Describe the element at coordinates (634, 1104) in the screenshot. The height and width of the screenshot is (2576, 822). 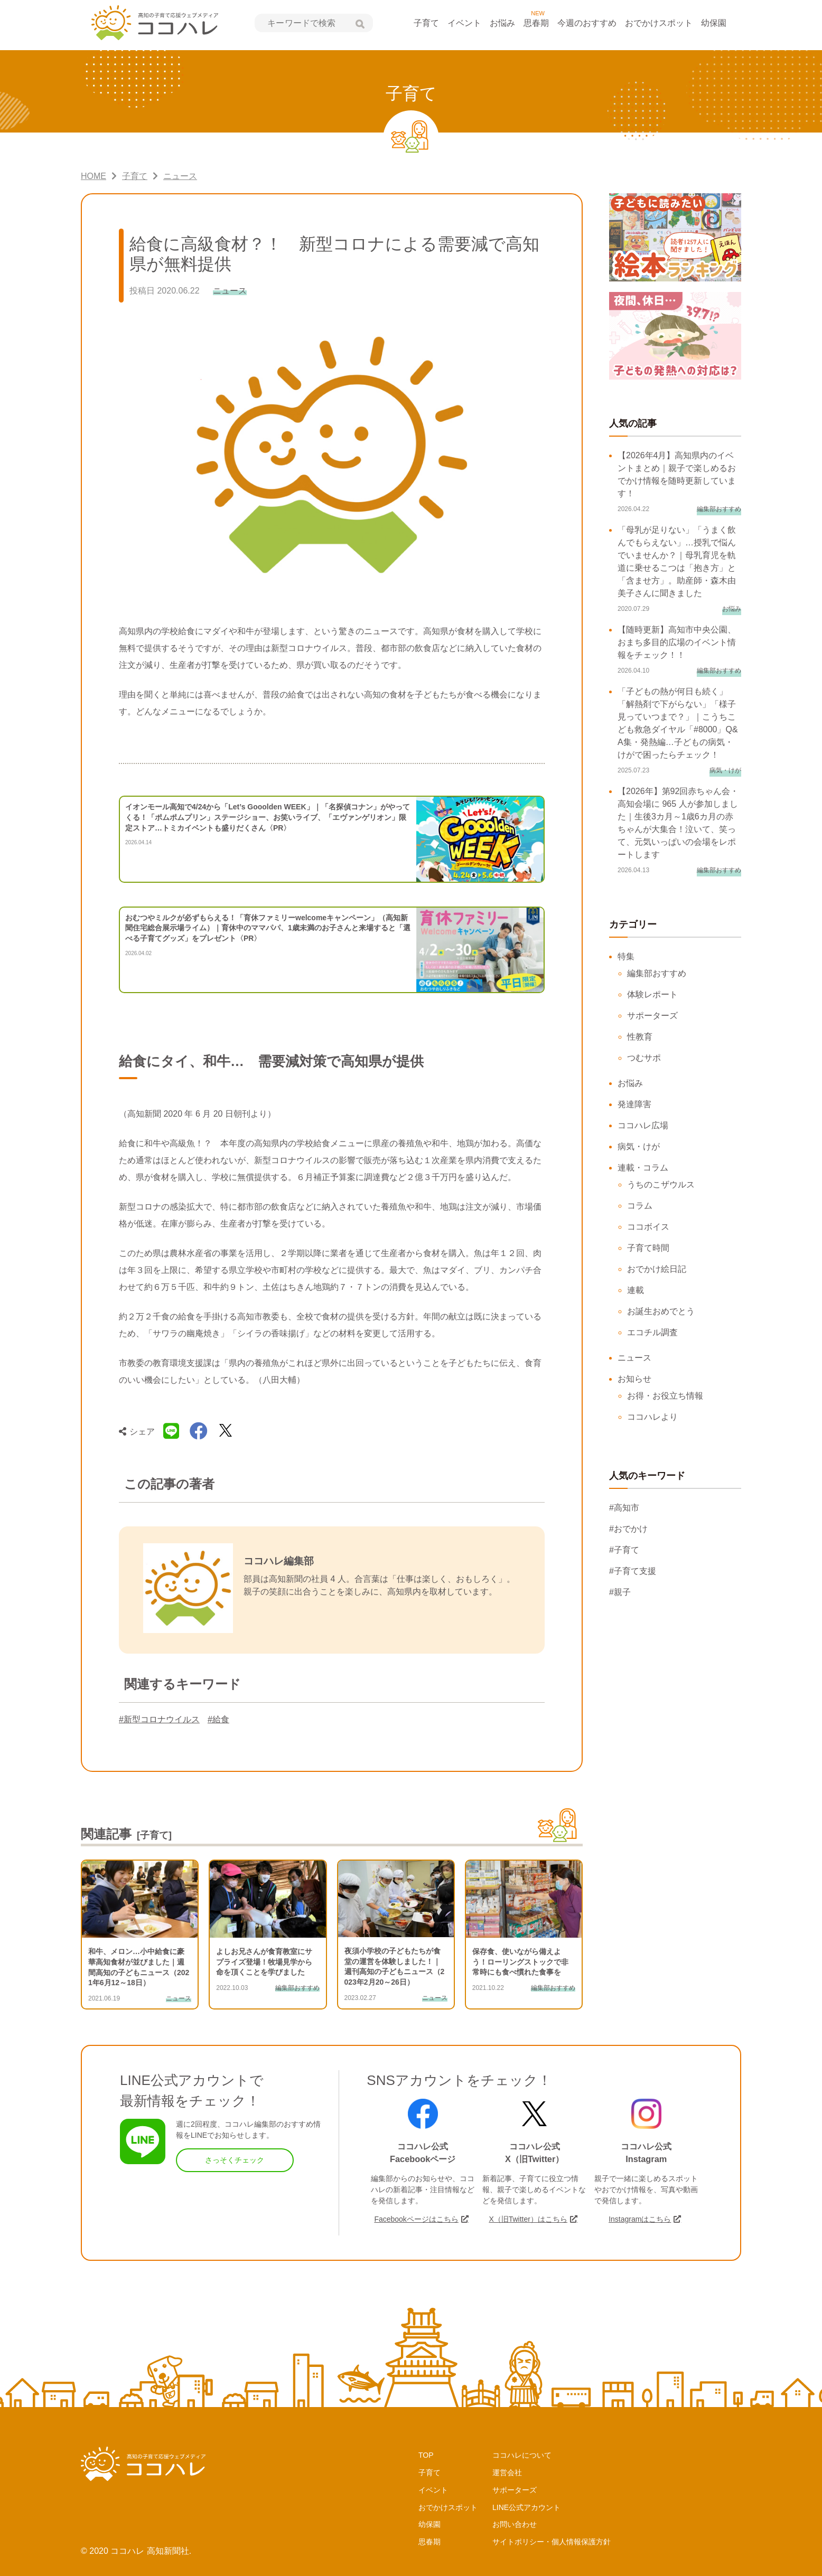
I see `発達障害` at that location.